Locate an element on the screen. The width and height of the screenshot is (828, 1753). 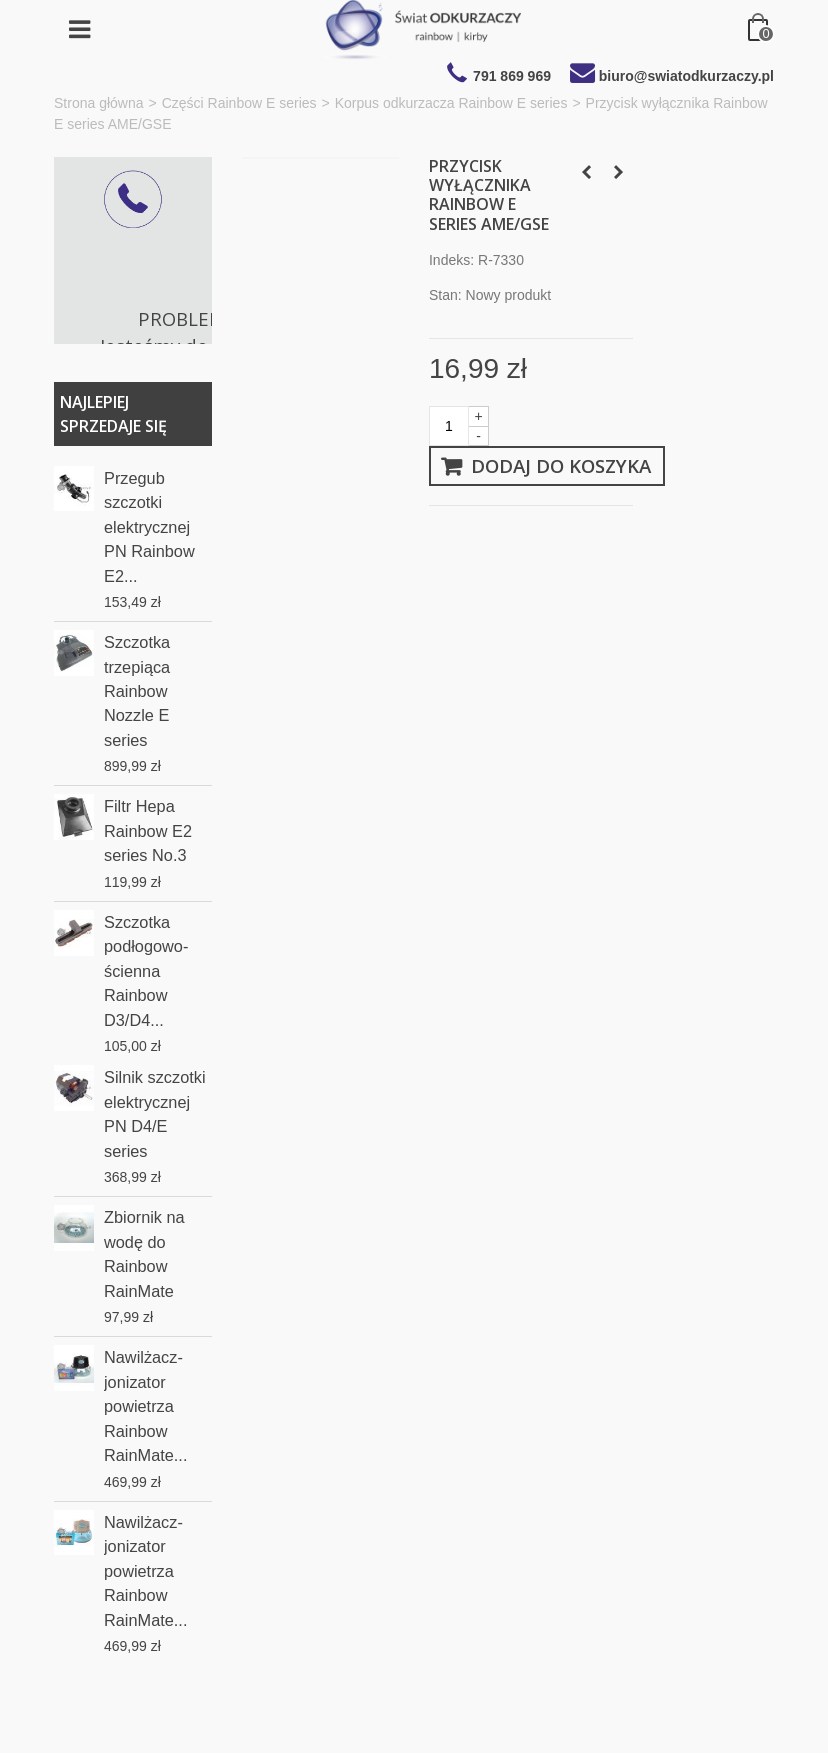
Przegub szczotki elektrycznej PN Rainbow E2... is located at coordinates (149, 527).